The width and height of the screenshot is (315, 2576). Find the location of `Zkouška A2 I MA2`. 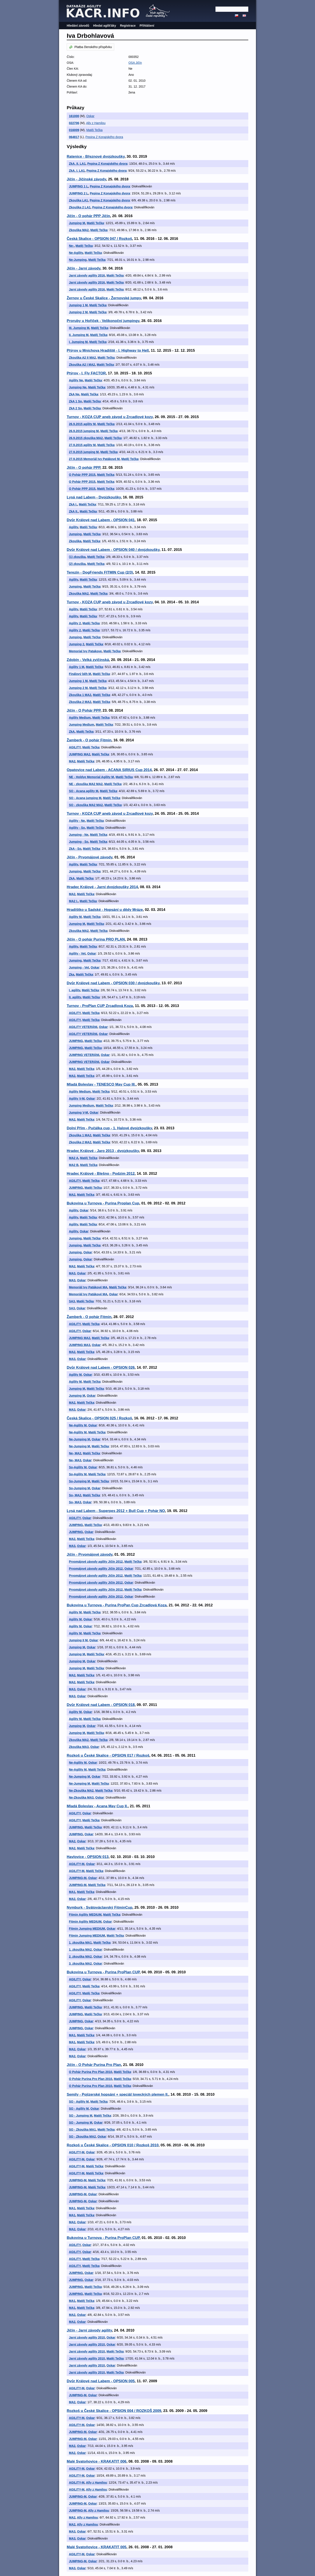

Zkouška A2 I MA2 is located at coordinates (82, 364).